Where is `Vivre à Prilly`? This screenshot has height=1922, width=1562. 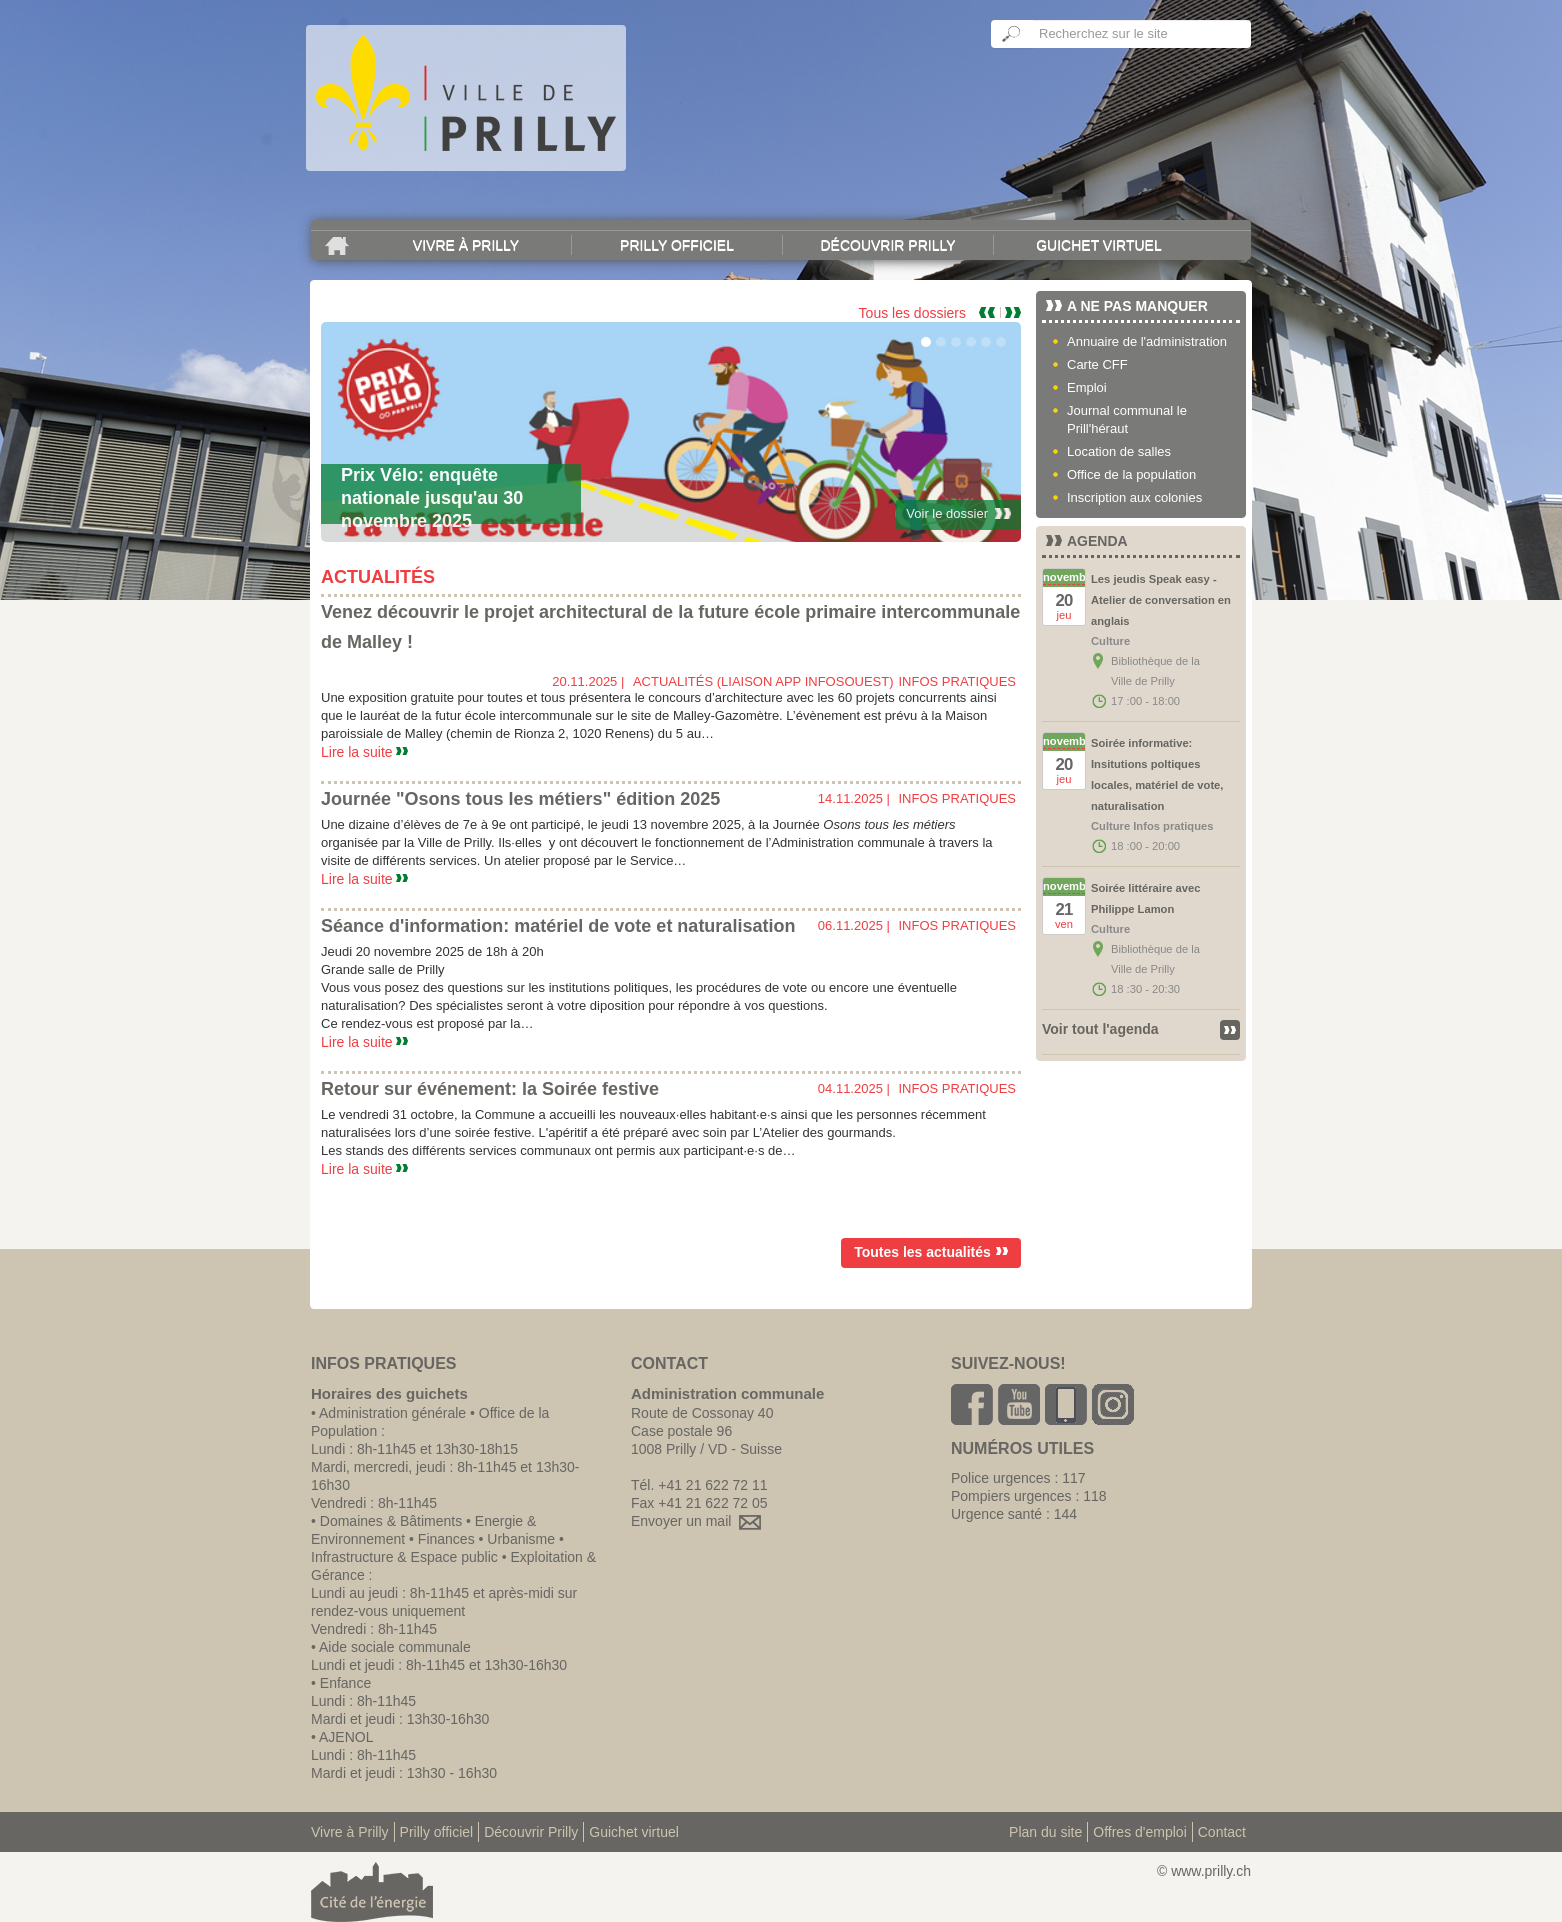 Vivre à Prilly is located at coordinates (466, 245).